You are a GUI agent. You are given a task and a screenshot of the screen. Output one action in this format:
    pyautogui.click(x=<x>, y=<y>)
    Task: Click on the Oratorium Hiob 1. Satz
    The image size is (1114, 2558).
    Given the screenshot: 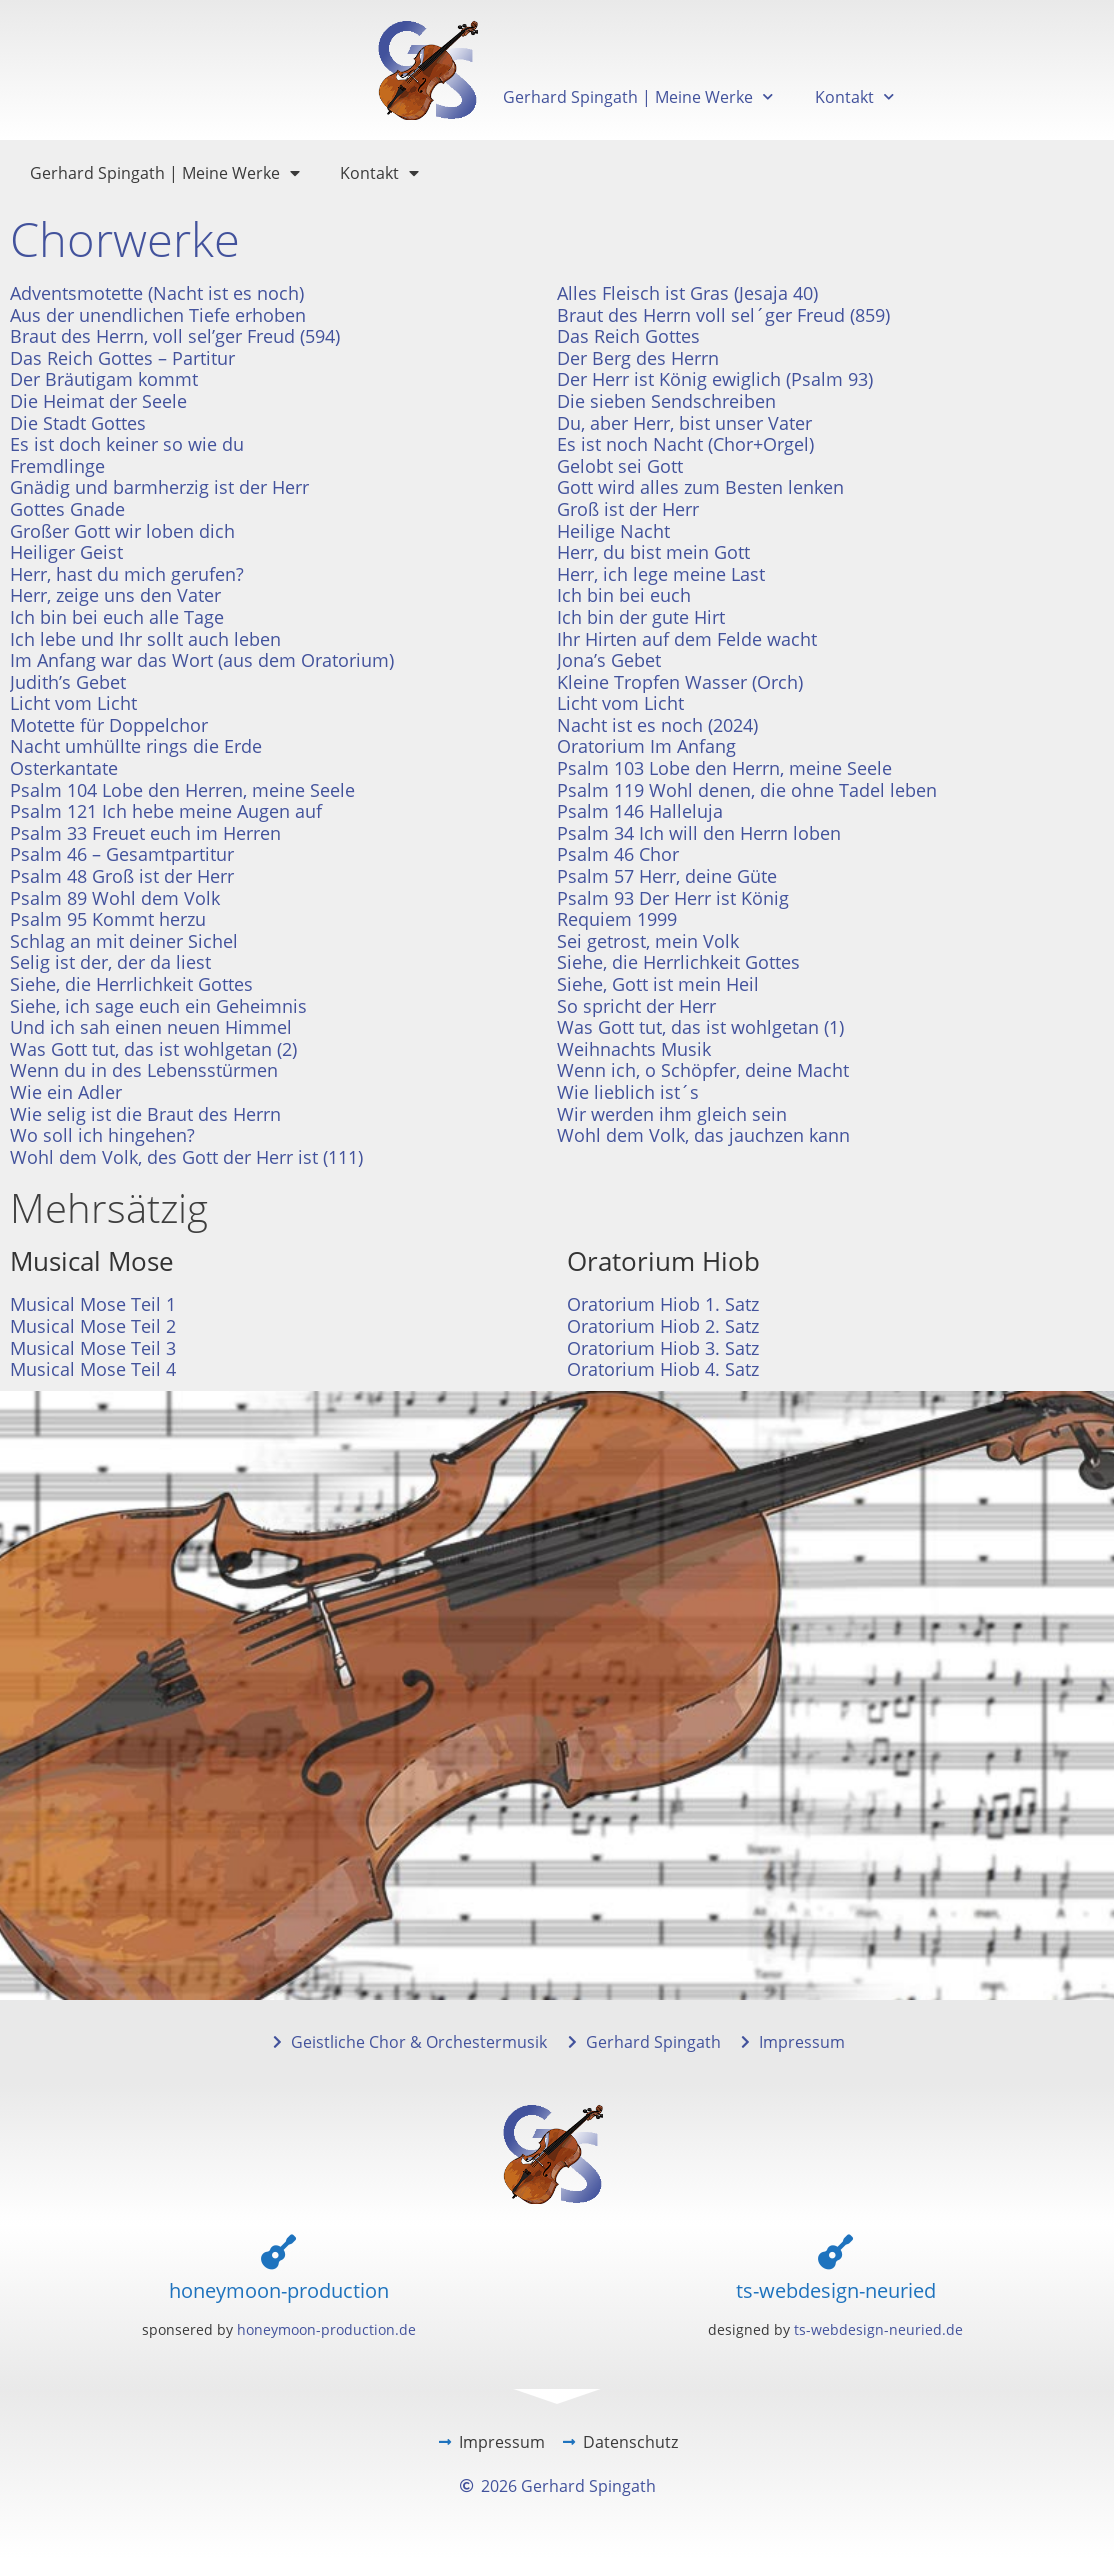 What is the action you would take?
    pyautogui.click(x=663, y=1304)
    